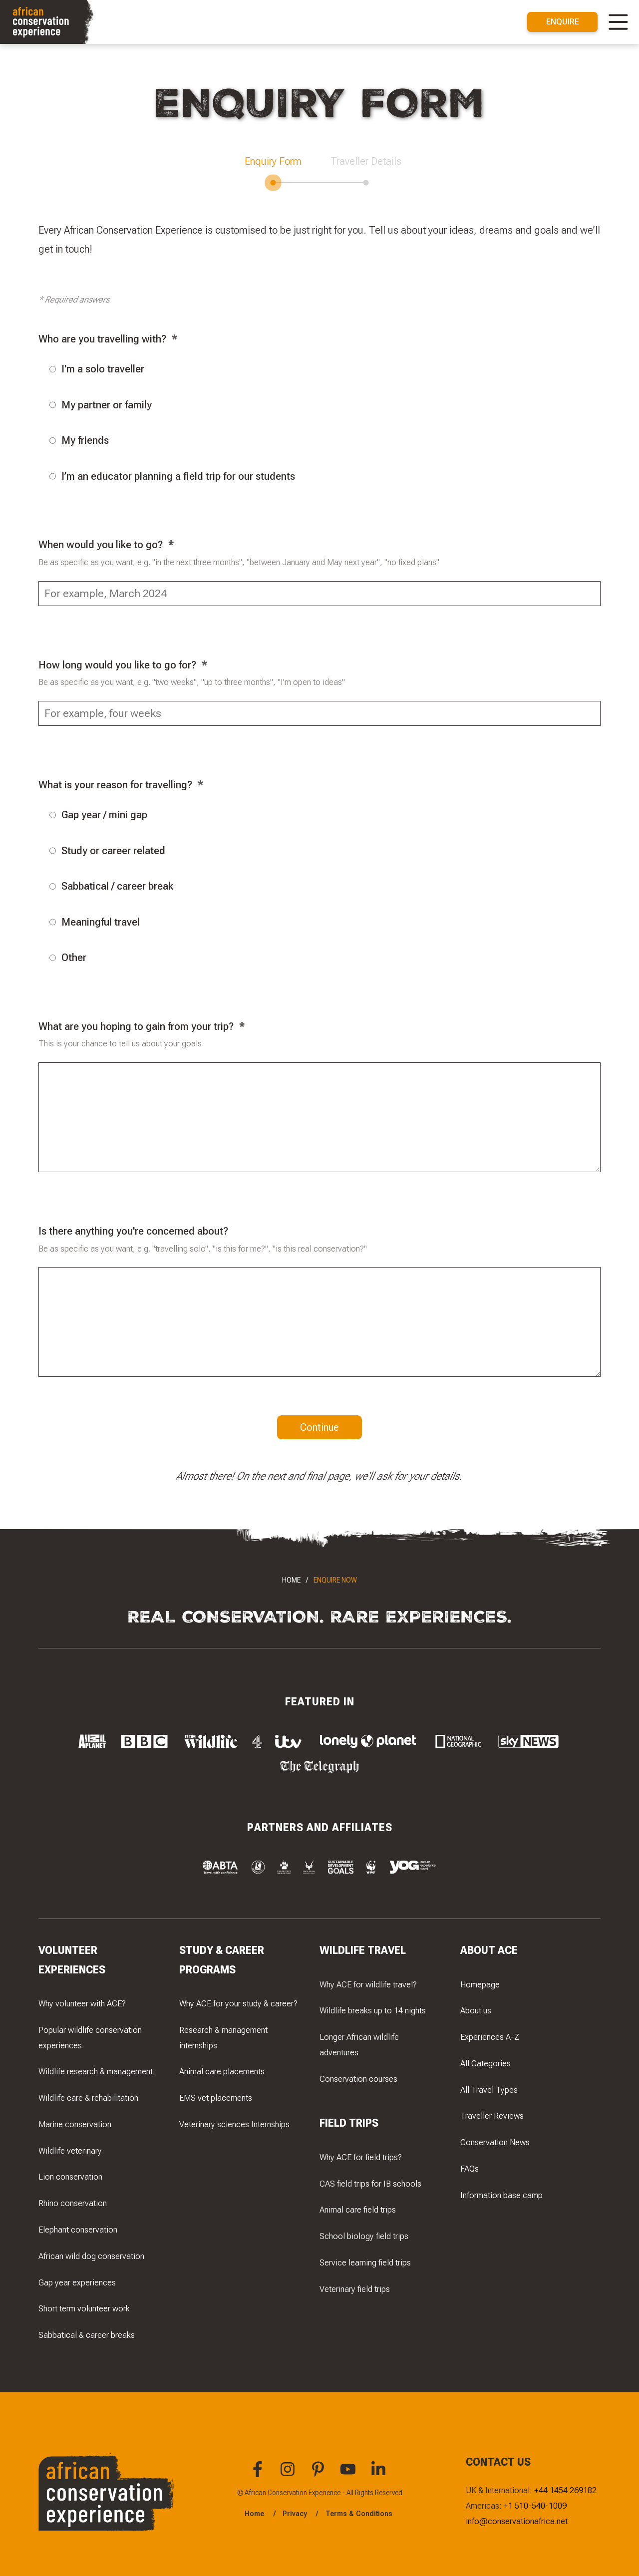  What do you see at coordinates (295, 2514) in the screenshot?
I see `Privacy` at bounding box center [295, 2514].